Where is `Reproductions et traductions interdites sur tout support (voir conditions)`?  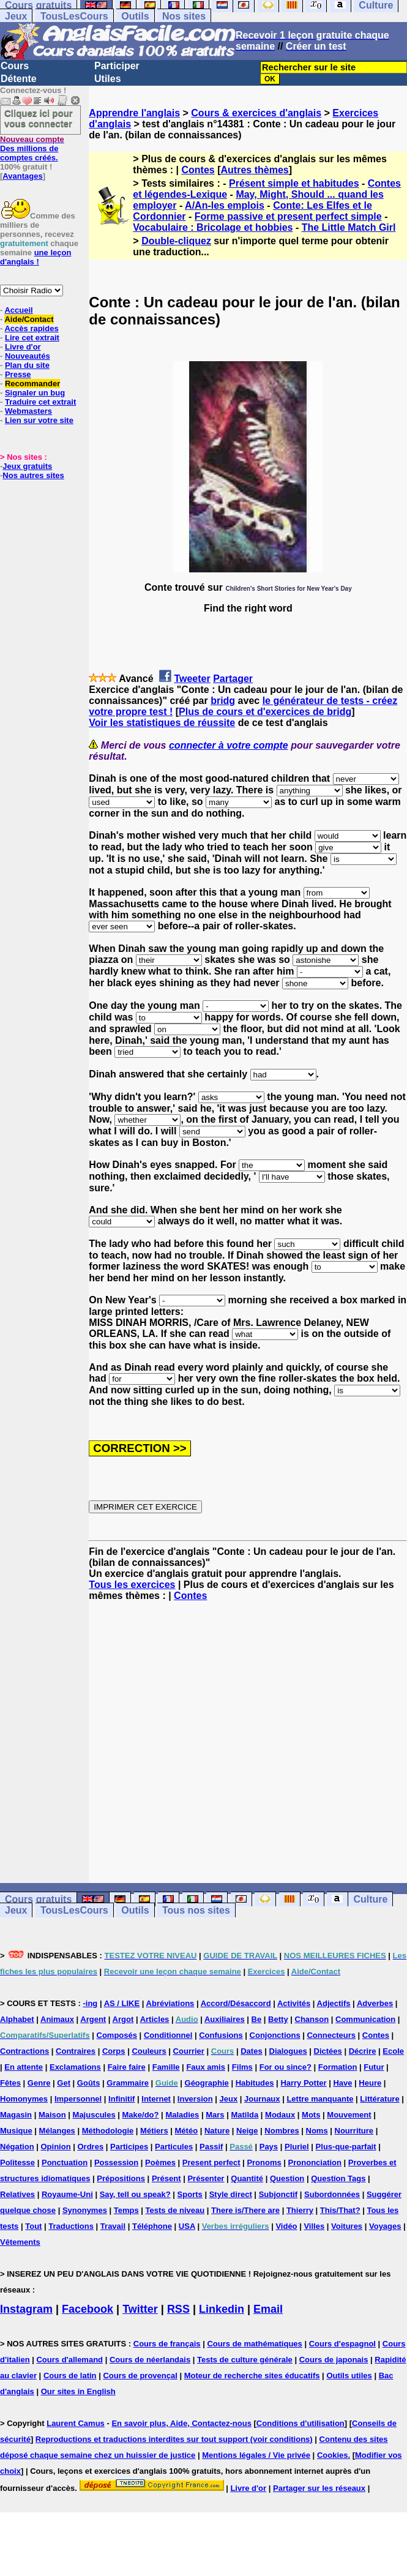
Reproductions et traductions interdites sur tout support (voir conditions) is located at coordinates (174, 2439).